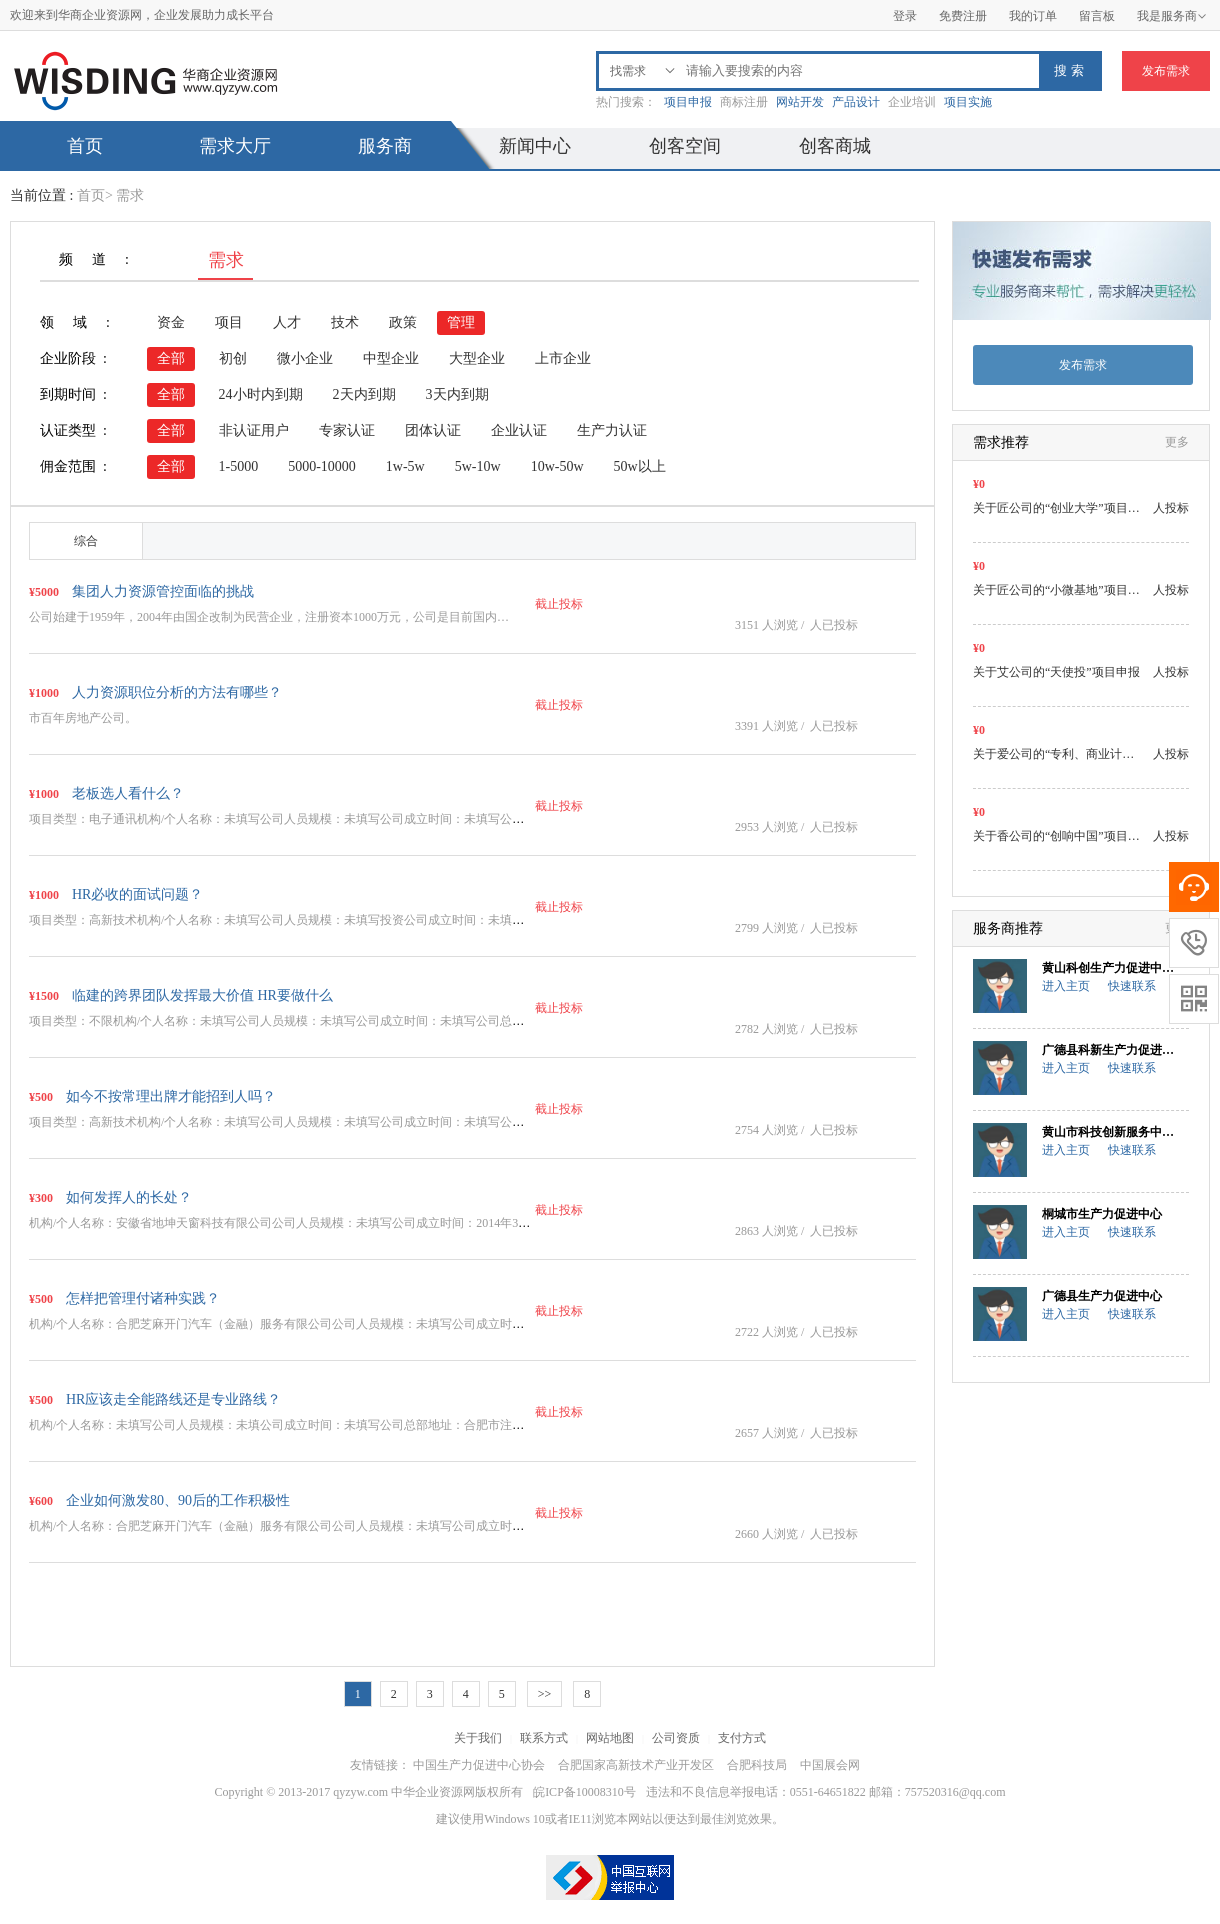  Describe the element at coordinates (261, 394) in the screenshot. I see `24小时内到期` at that location.